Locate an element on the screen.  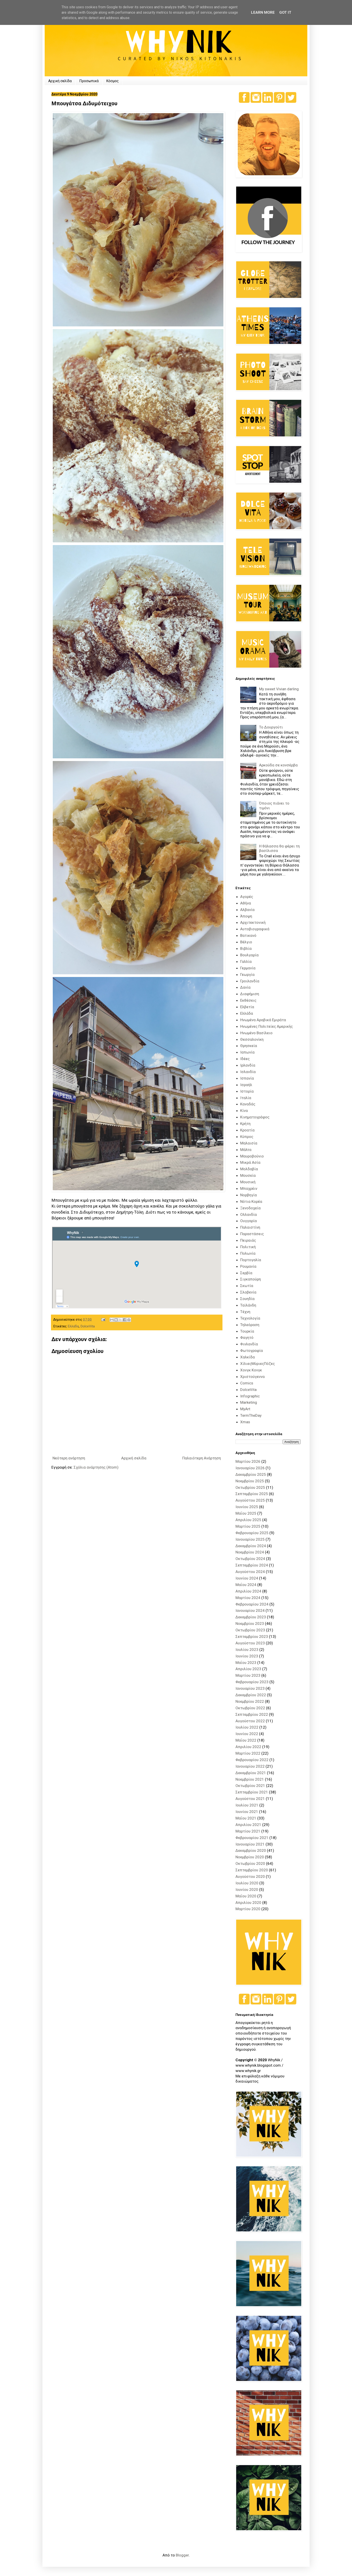
Προσωπικά is located at coordinates (89, 81).